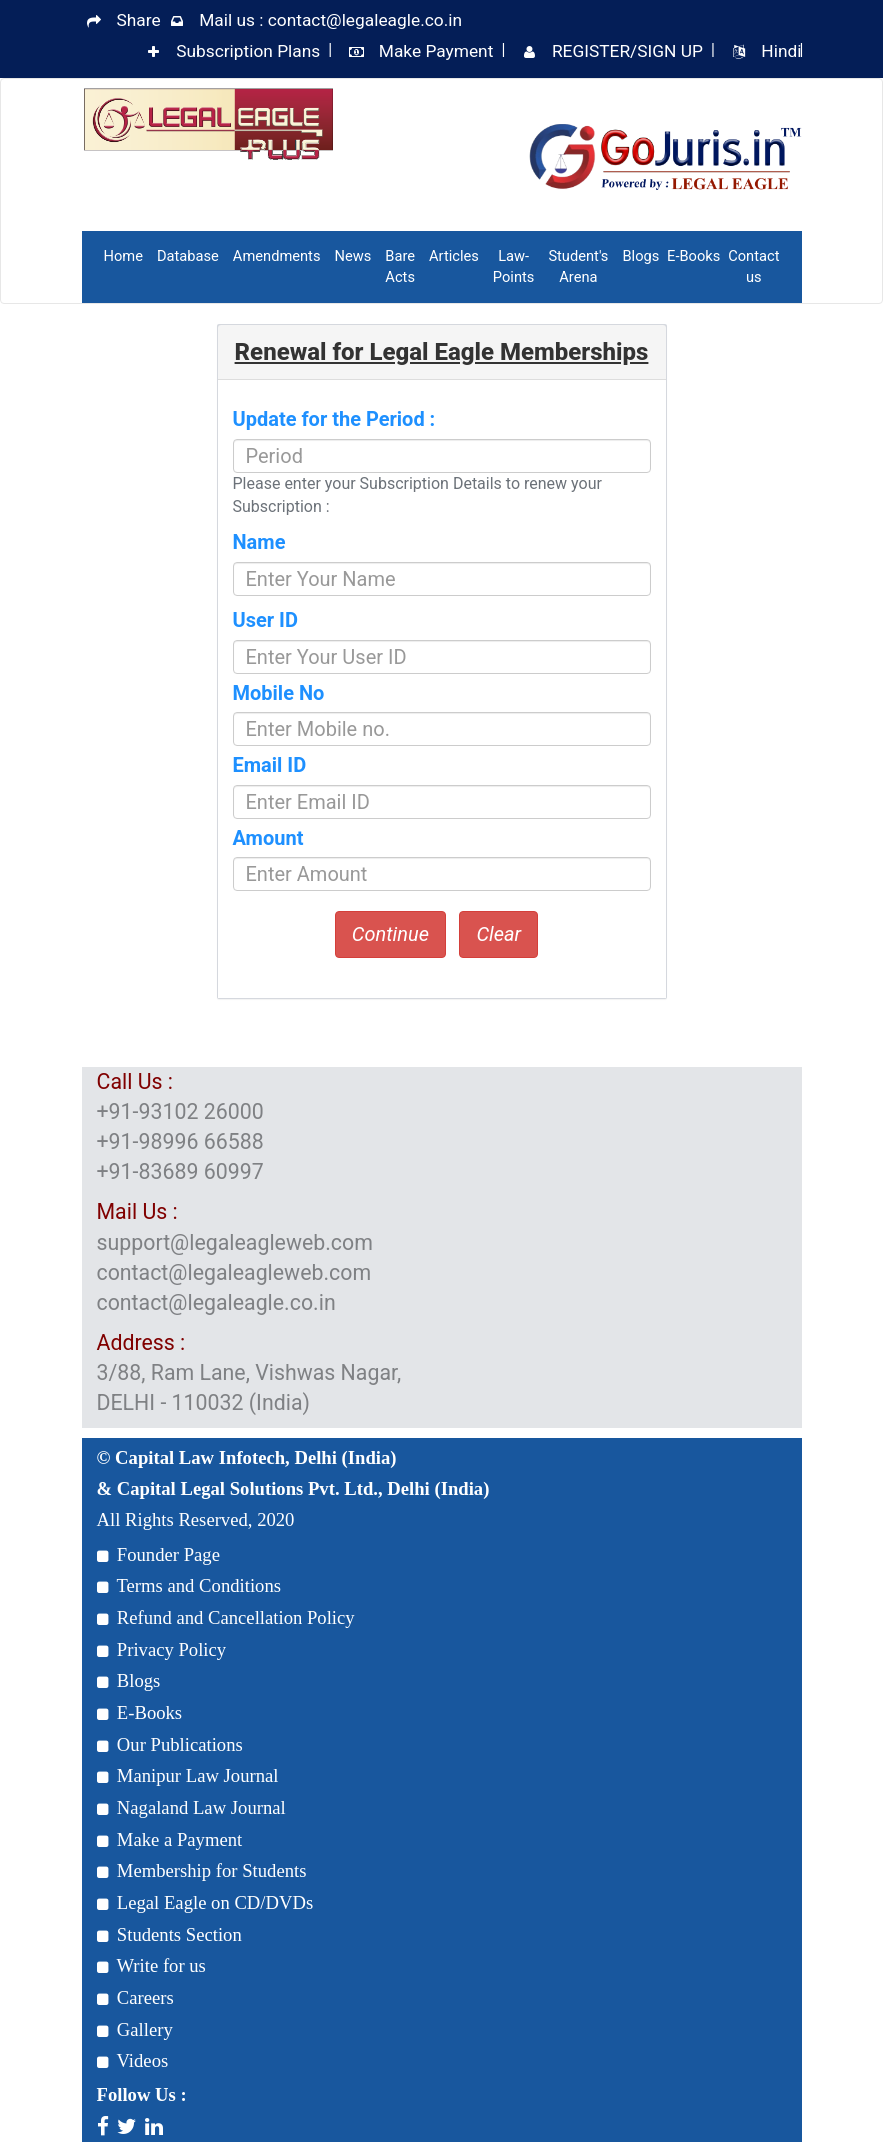 This screenshot has width=883, height=2142. Describe the element at coordinates (781, 51) in the screenshot. I see `Hindi` at that location.